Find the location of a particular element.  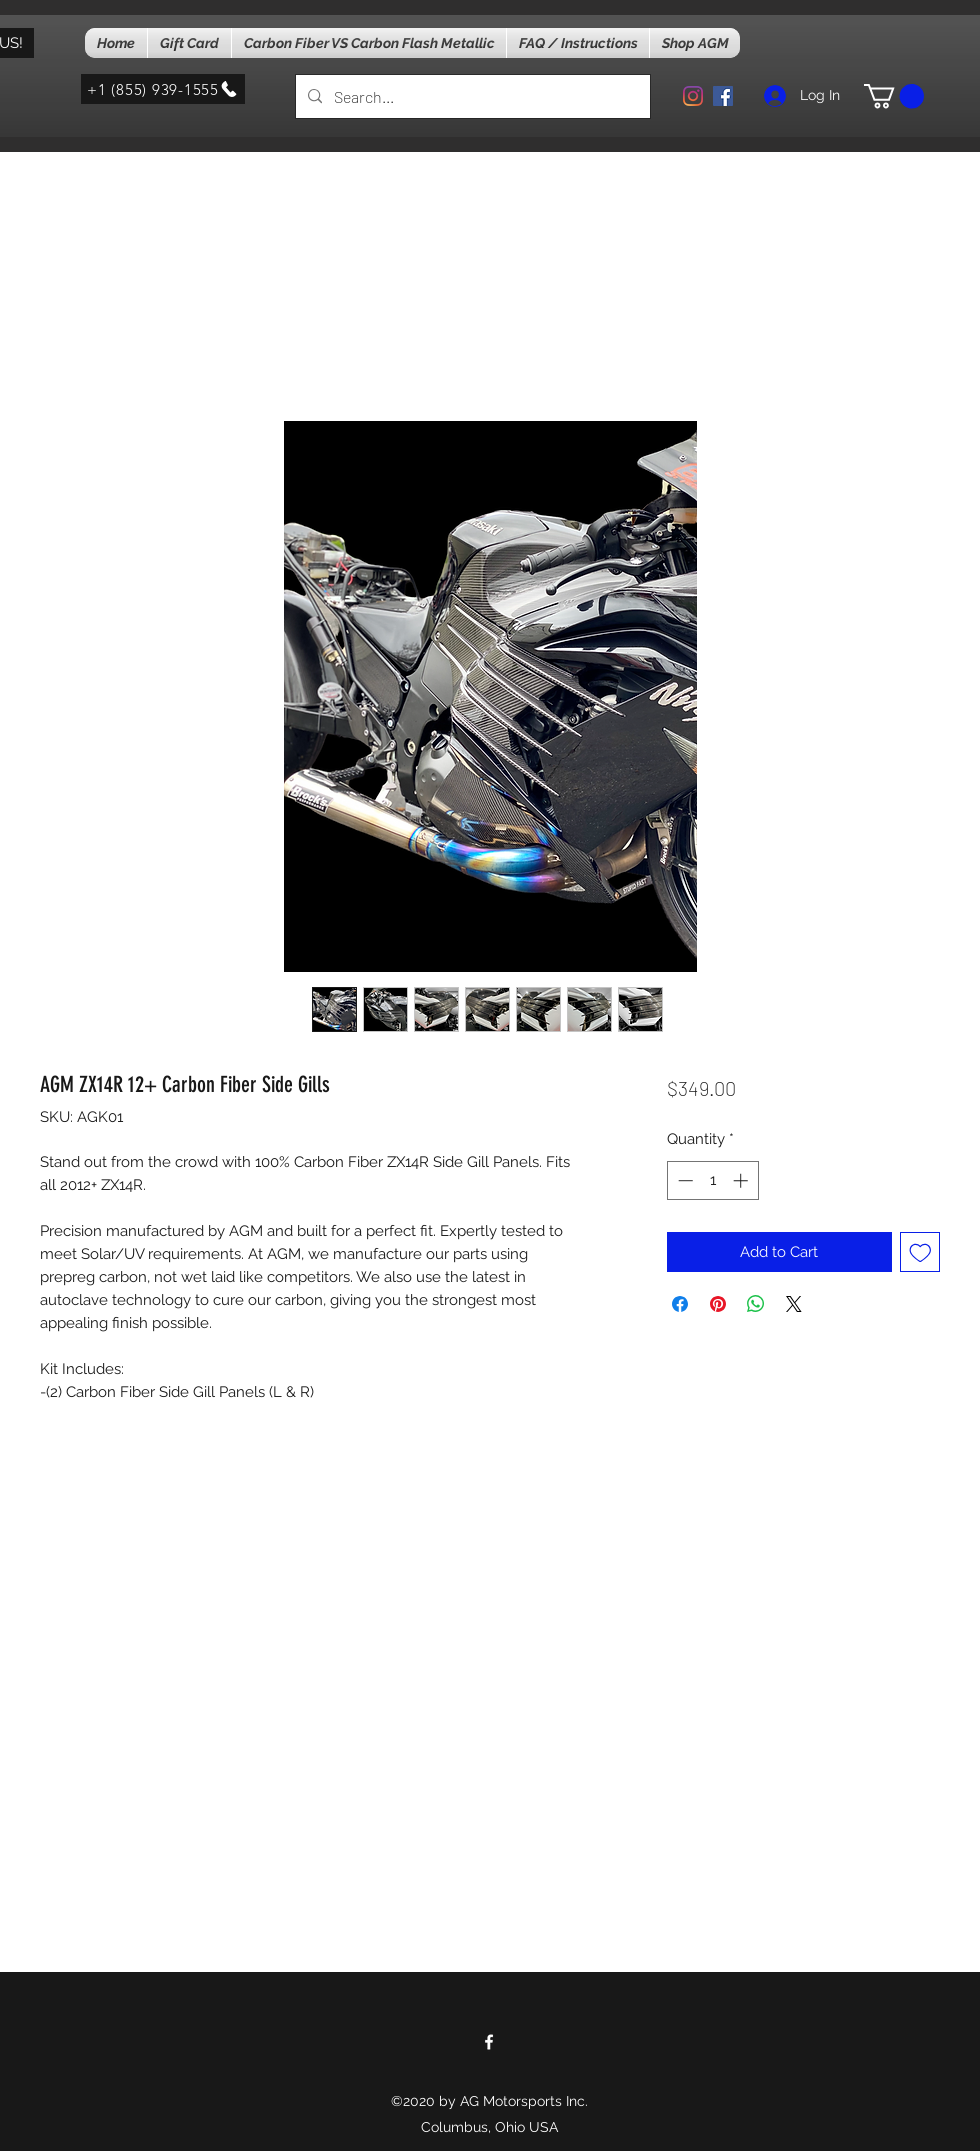

[Share on X] is located at coordinates (794, 1304).